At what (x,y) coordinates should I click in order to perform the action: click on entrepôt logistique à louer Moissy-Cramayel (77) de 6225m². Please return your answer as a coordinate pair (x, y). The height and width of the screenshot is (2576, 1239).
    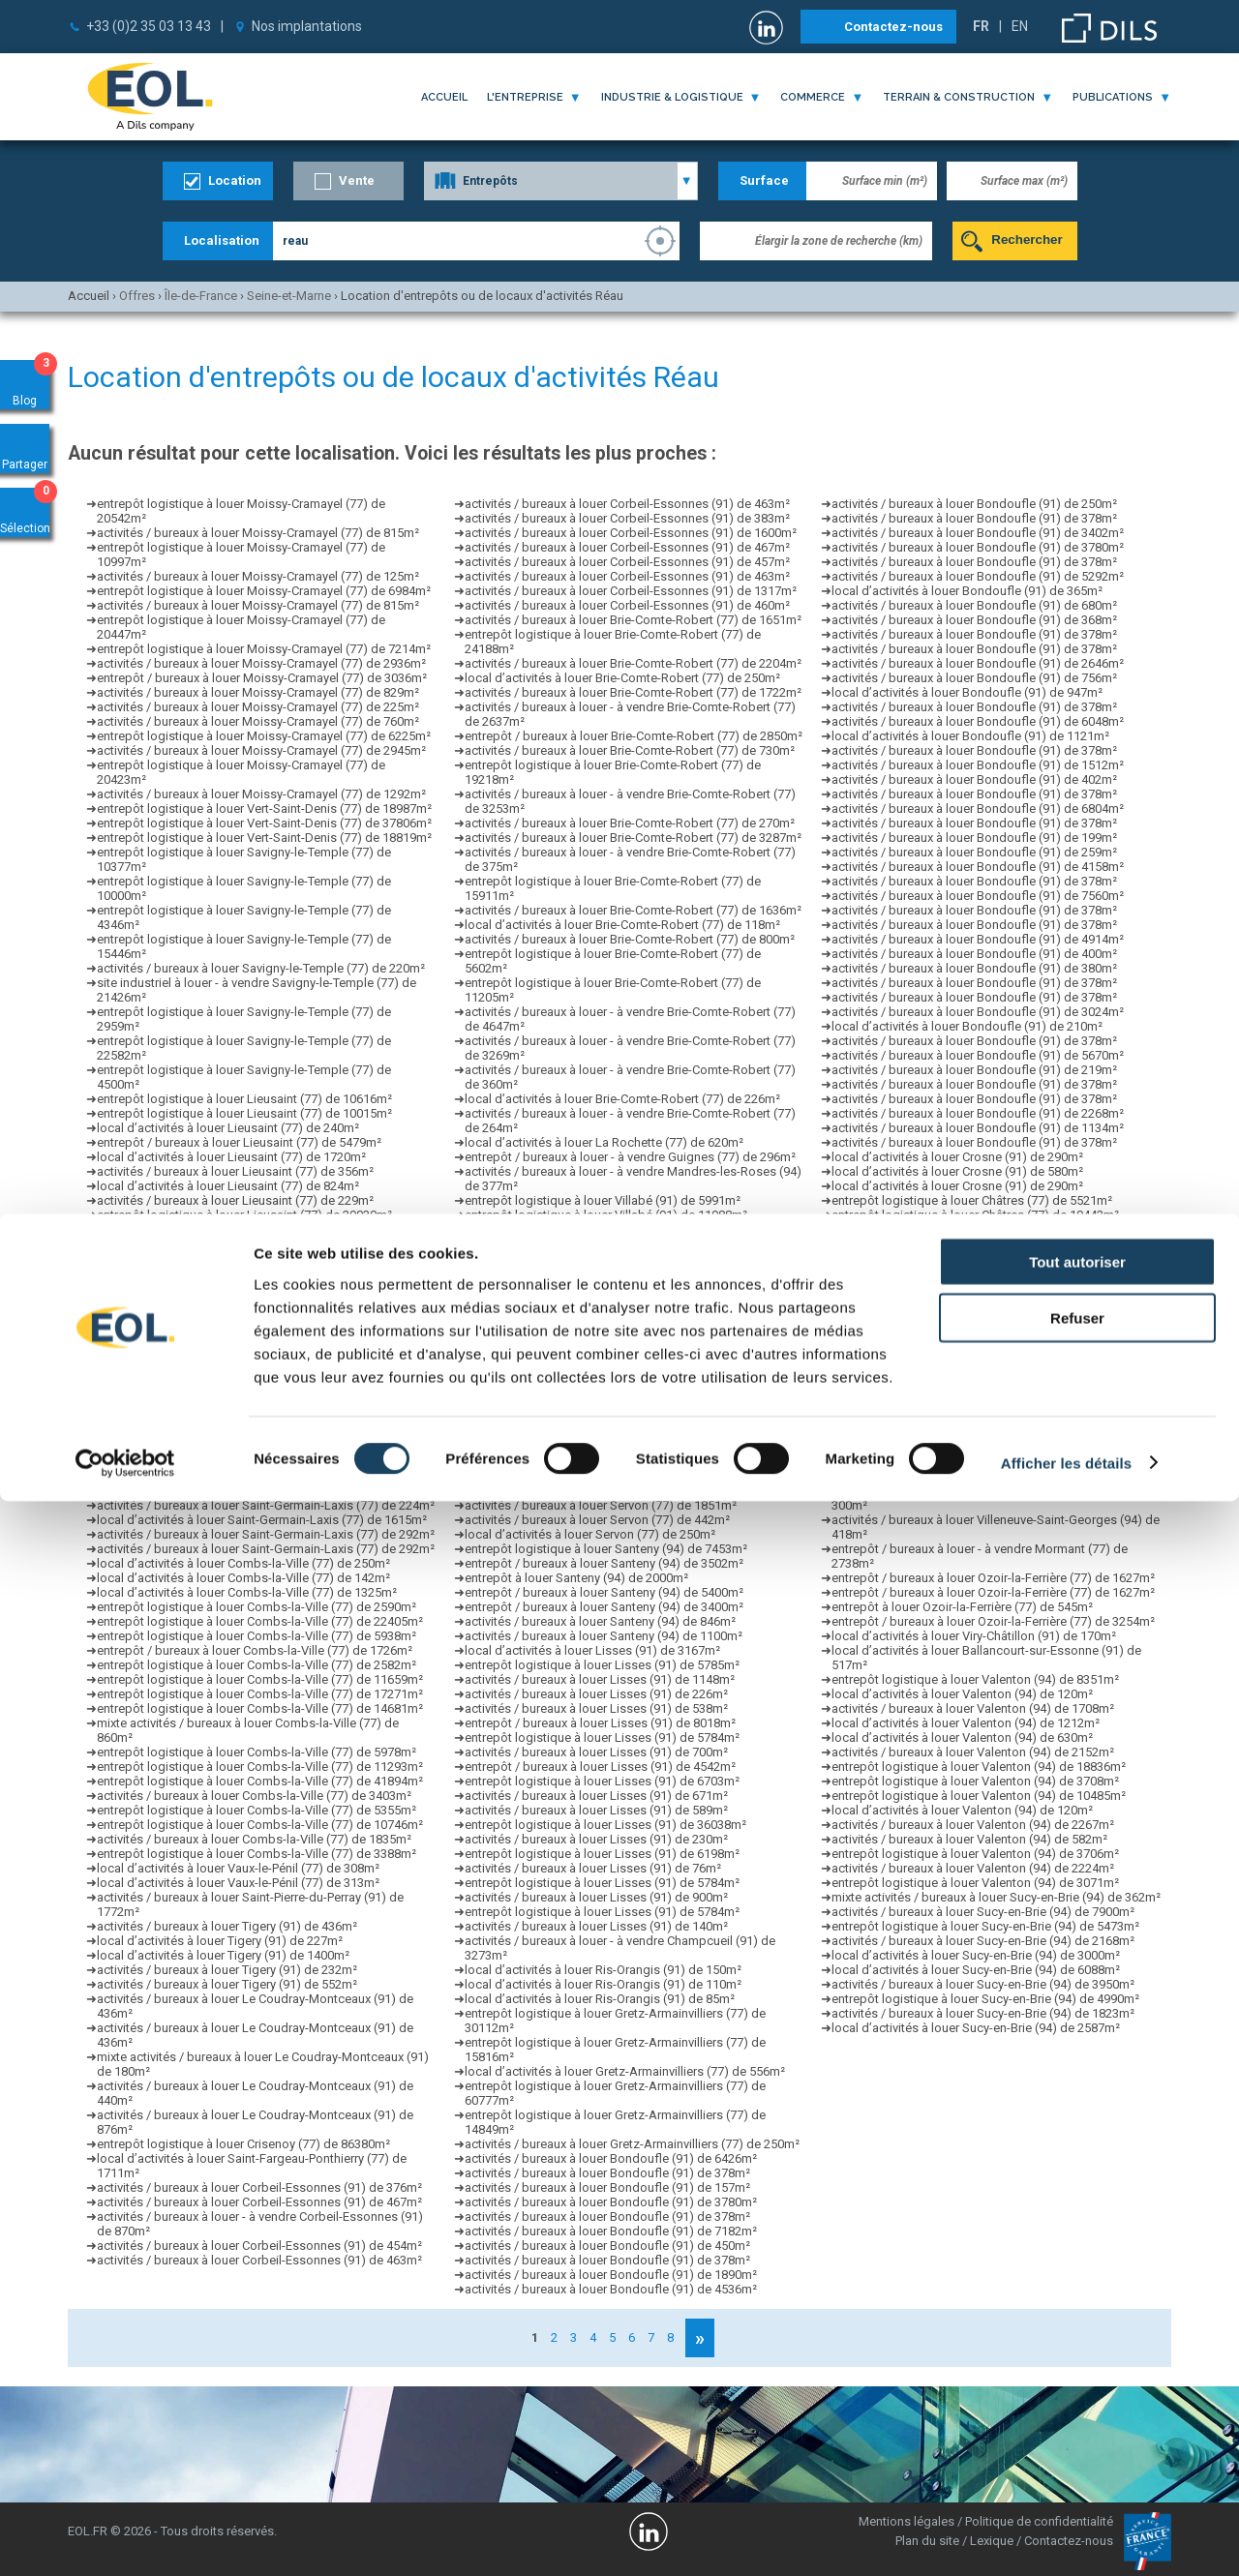
    Looking at the image, I should click on (264, 736).